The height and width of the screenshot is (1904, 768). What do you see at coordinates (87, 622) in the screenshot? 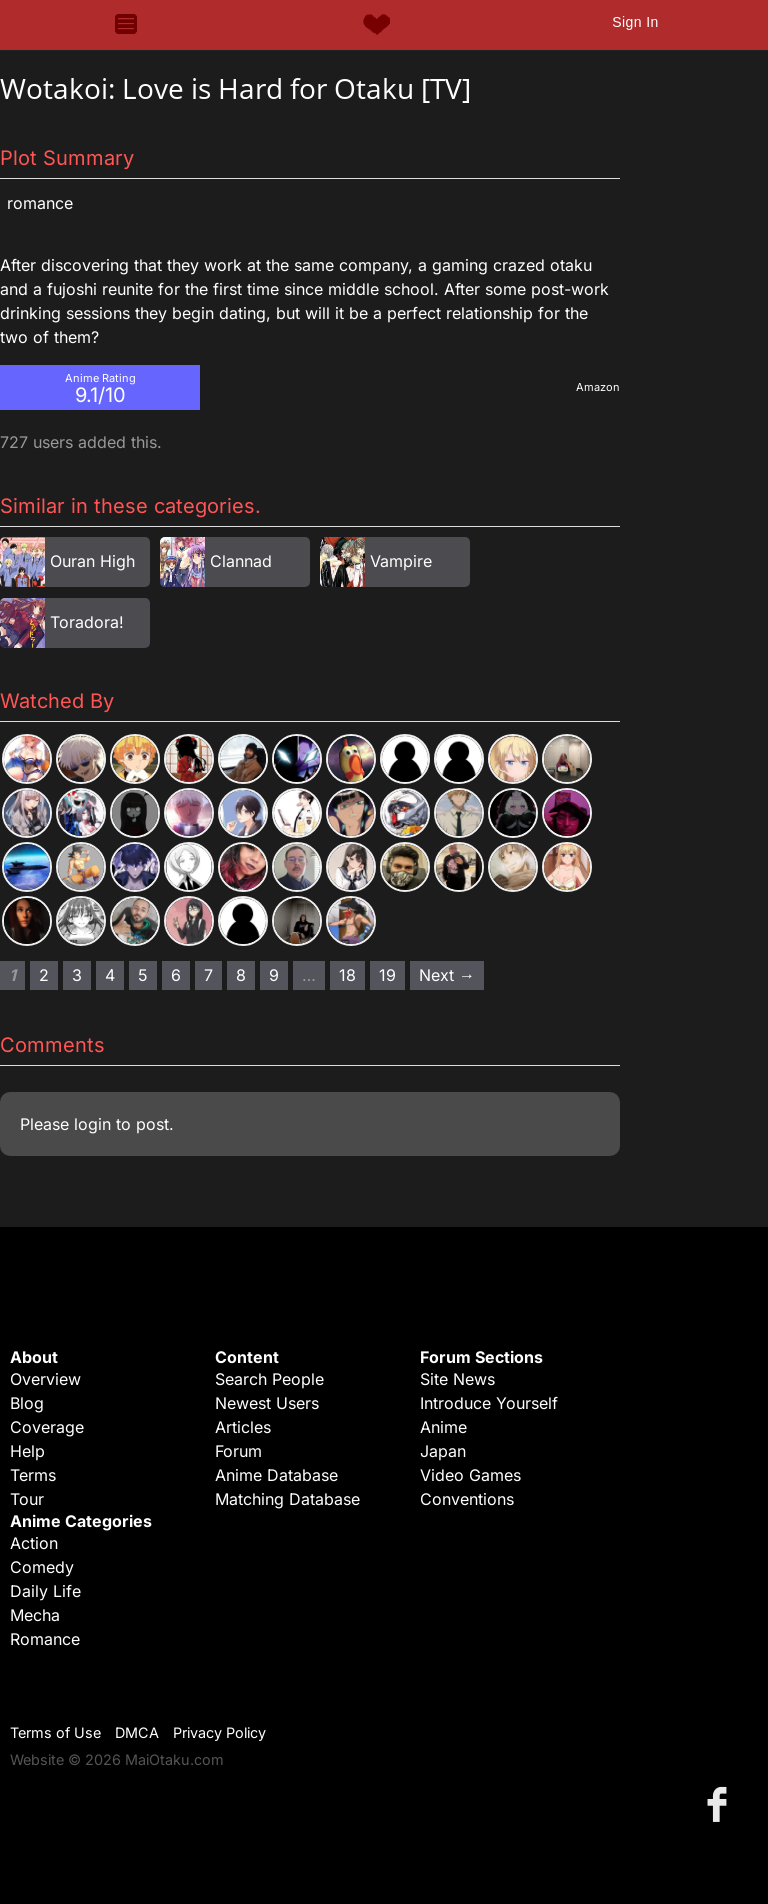
I see `Toradora!` at bounding box center [87, 622].